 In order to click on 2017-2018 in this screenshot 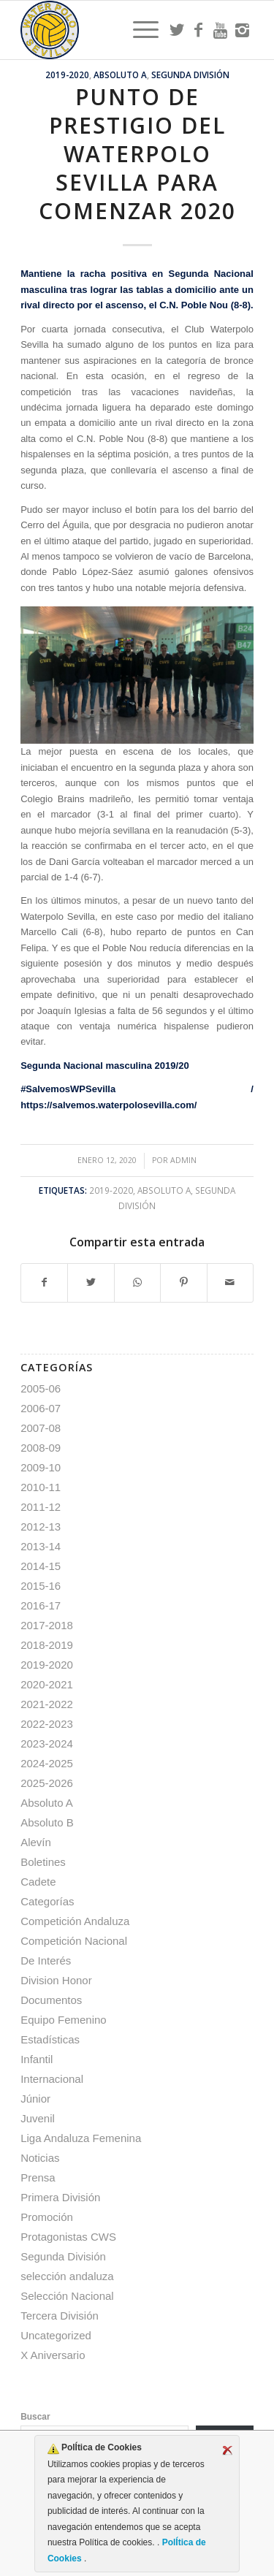, I will do `click(46, 1625)`.